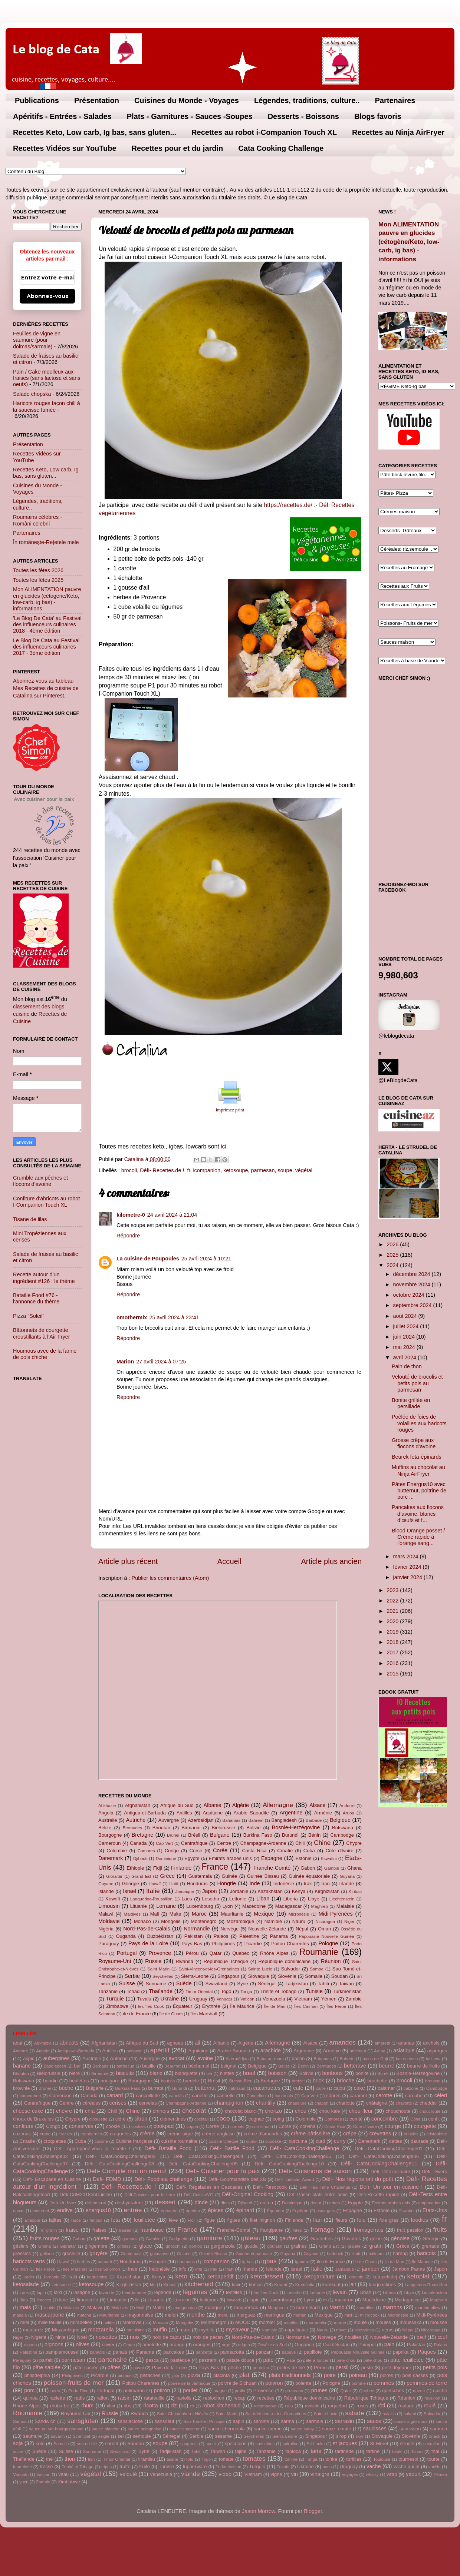 The image size is (460, 2576). Describe the element at coordinates (208, 2337) in the screenshot. I see `noix de pécan` at that location.